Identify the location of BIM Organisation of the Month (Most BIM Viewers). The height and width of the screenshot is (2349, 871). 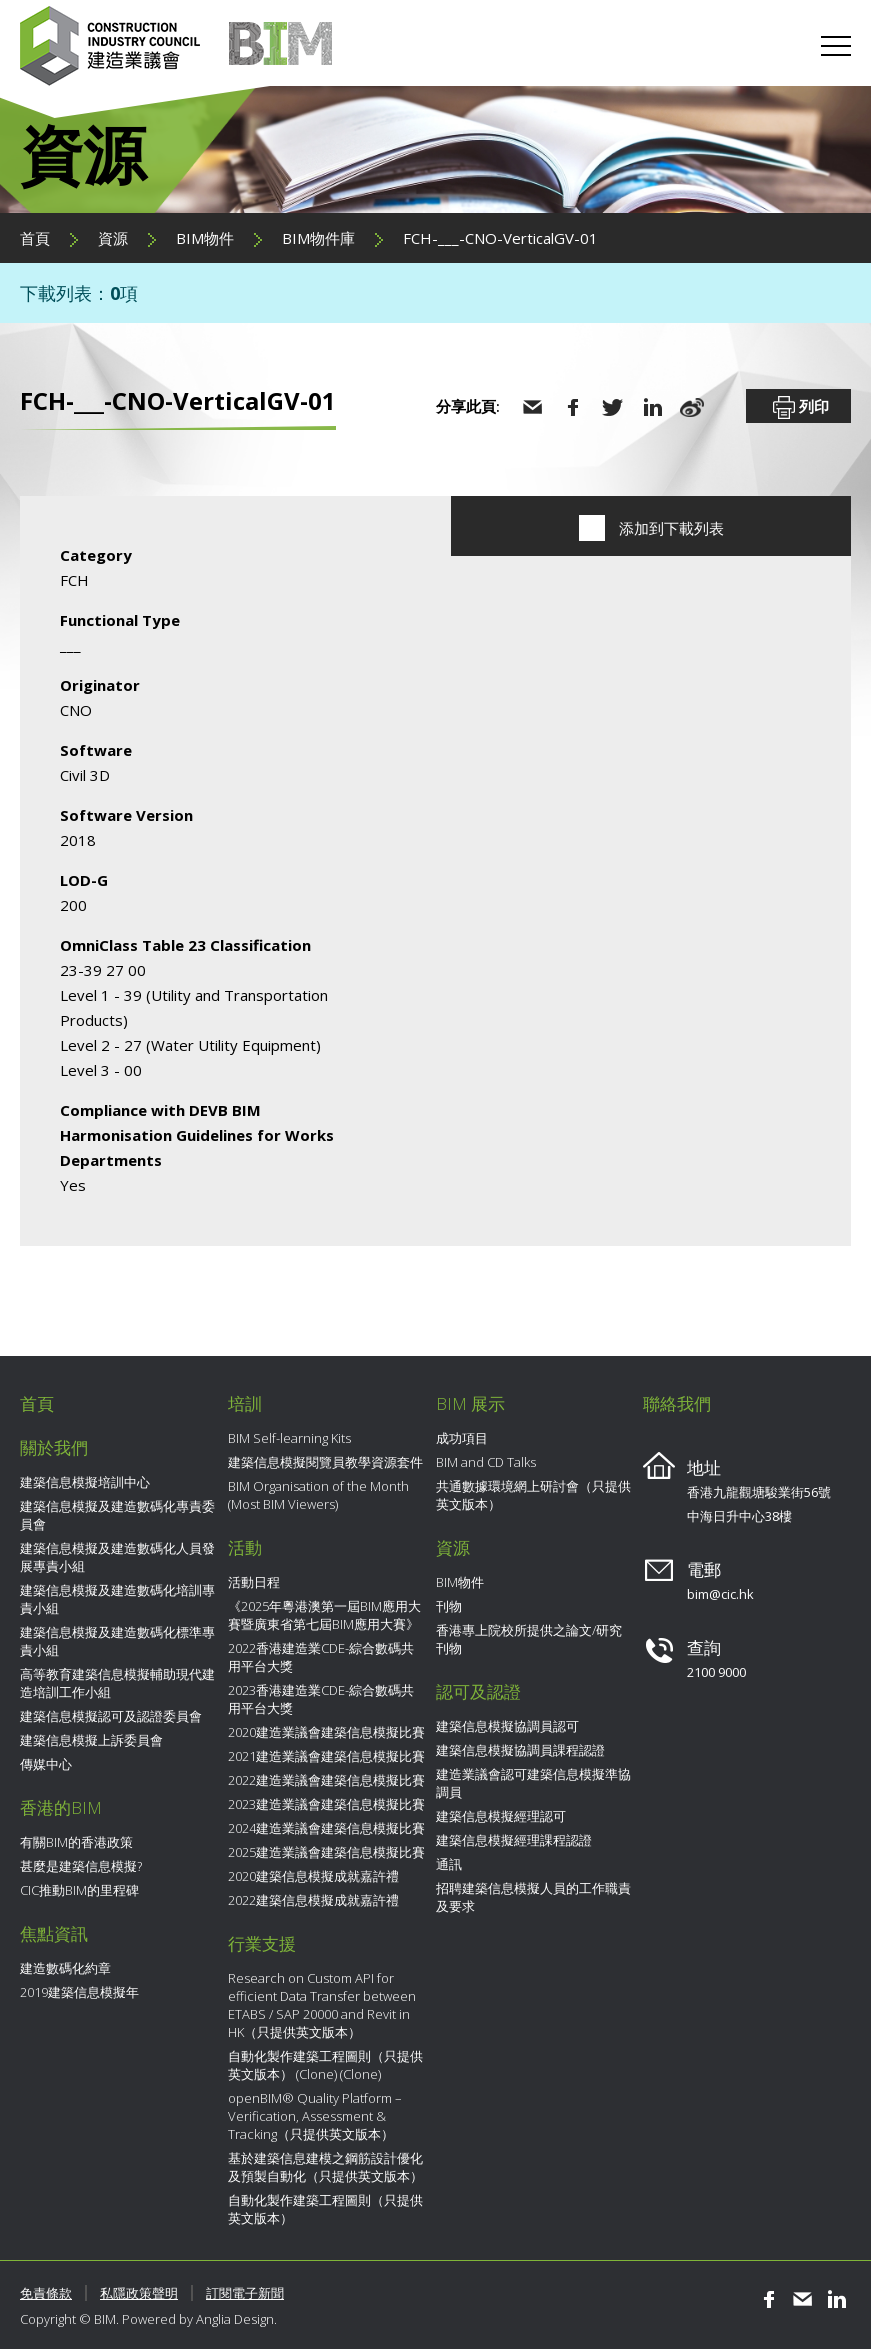
(318, 1495).